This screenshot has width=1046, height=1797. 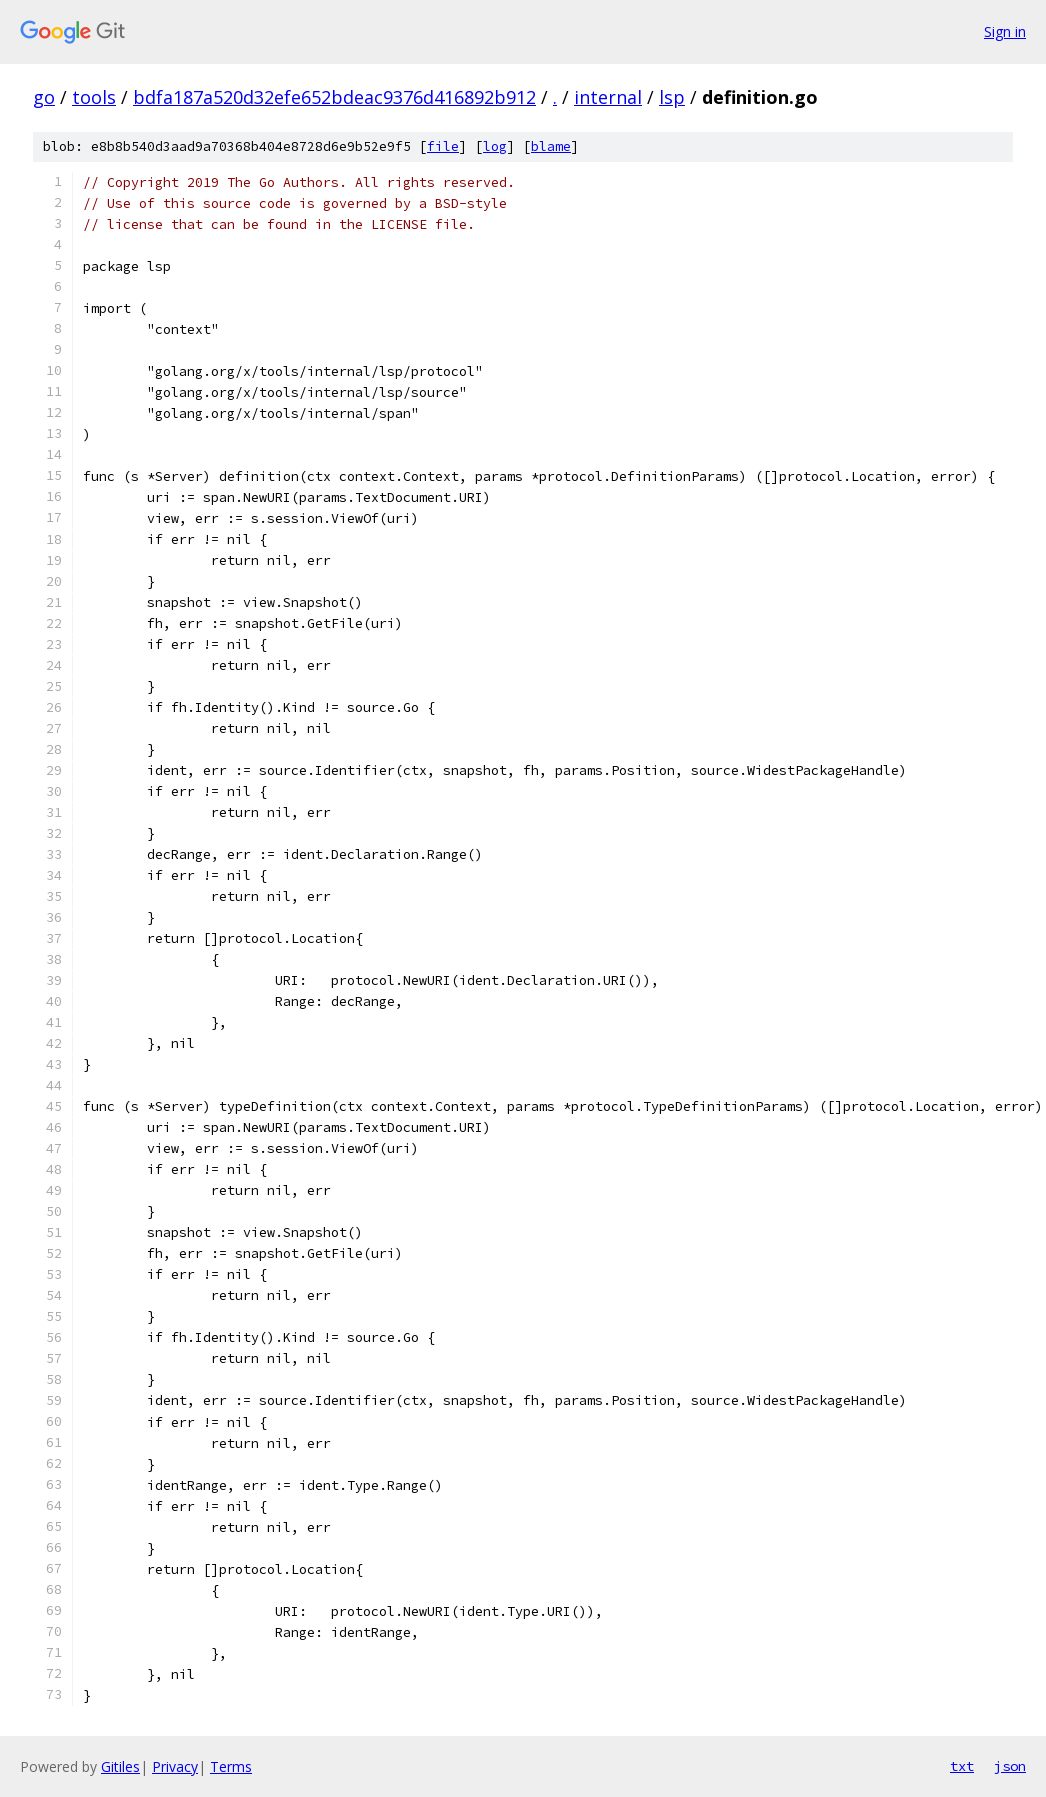 I want to click on internal, so click(x=608, y=97).